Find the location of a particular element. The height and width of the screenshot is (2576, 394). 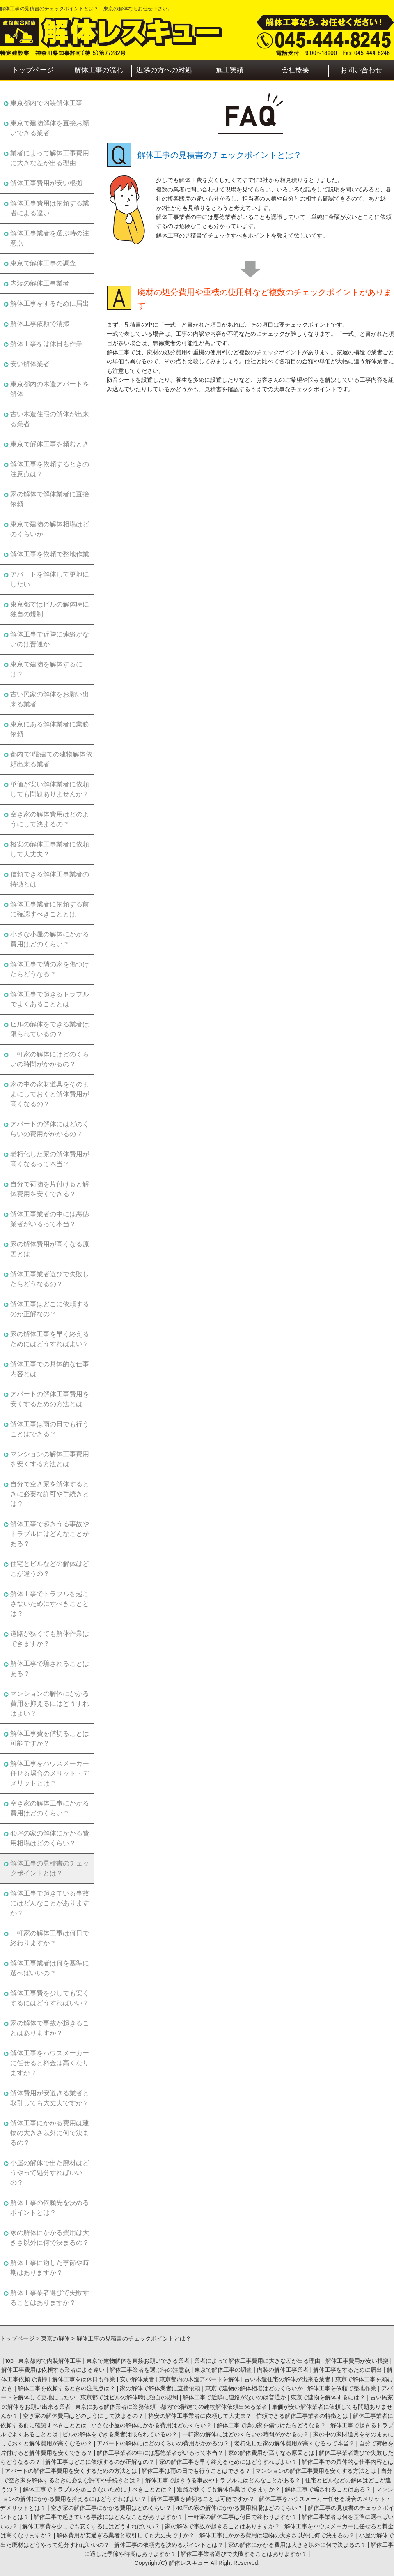

解体工事で隣の家を傷つけたらどうなる？ is located at coordinates (49, 969).